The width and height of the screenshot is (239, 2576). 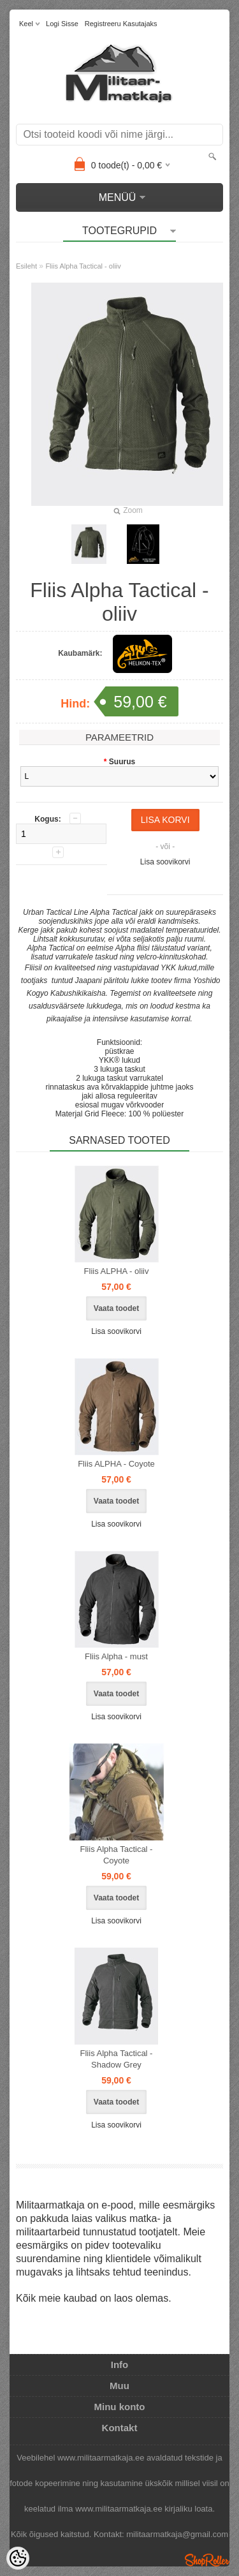 I want to click on Fliis Alpha - must, so click(x=116, y=1656).